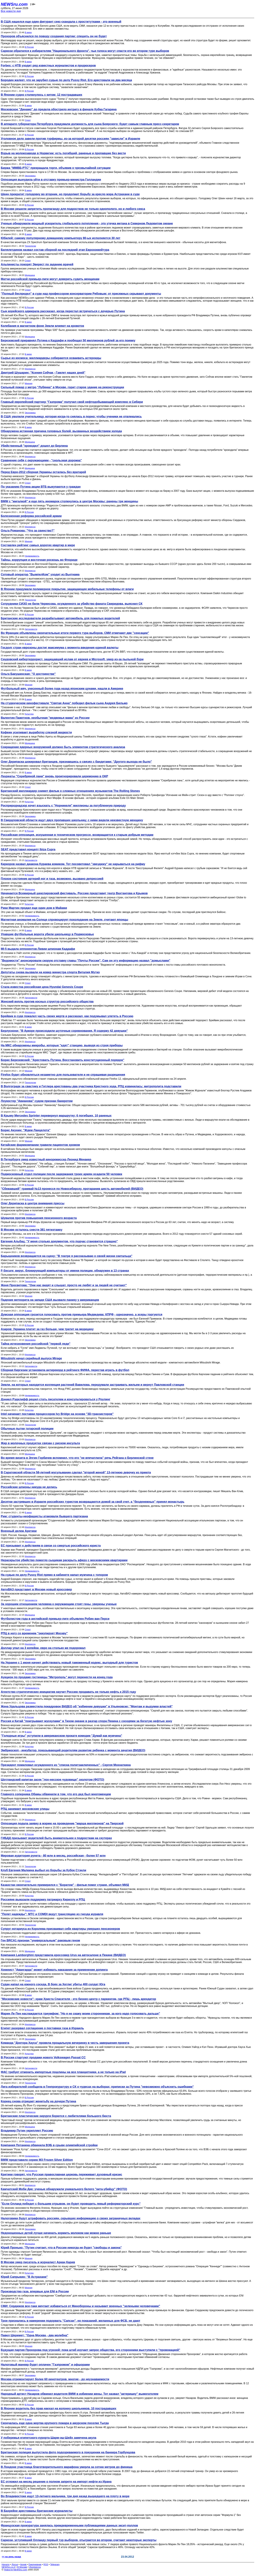  What do you see at coordinates (41, 460) in the screenshot?
I see `Сравнение себя с окружающими - "скользкая дорожка"` at bounding box center [41, 460].